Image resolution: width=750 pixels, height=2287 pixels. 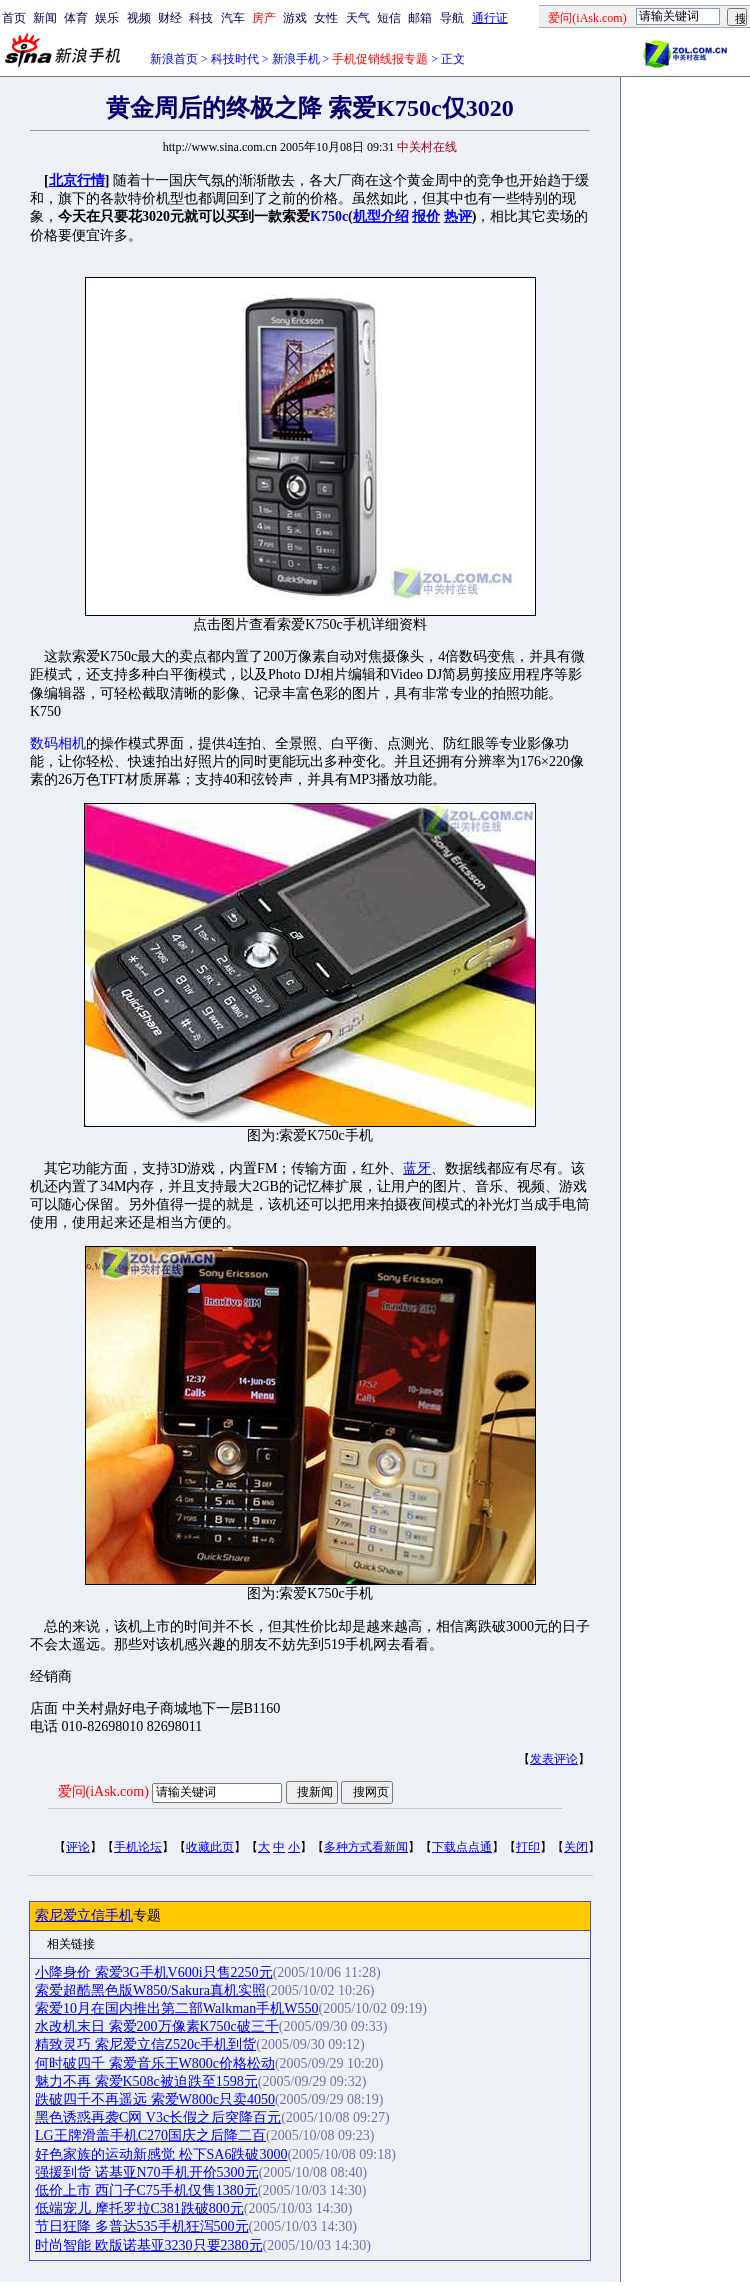 I want to click on 精致灵巧 索尼爱立信Z520c手机到货, so click(x=145, y=2044).